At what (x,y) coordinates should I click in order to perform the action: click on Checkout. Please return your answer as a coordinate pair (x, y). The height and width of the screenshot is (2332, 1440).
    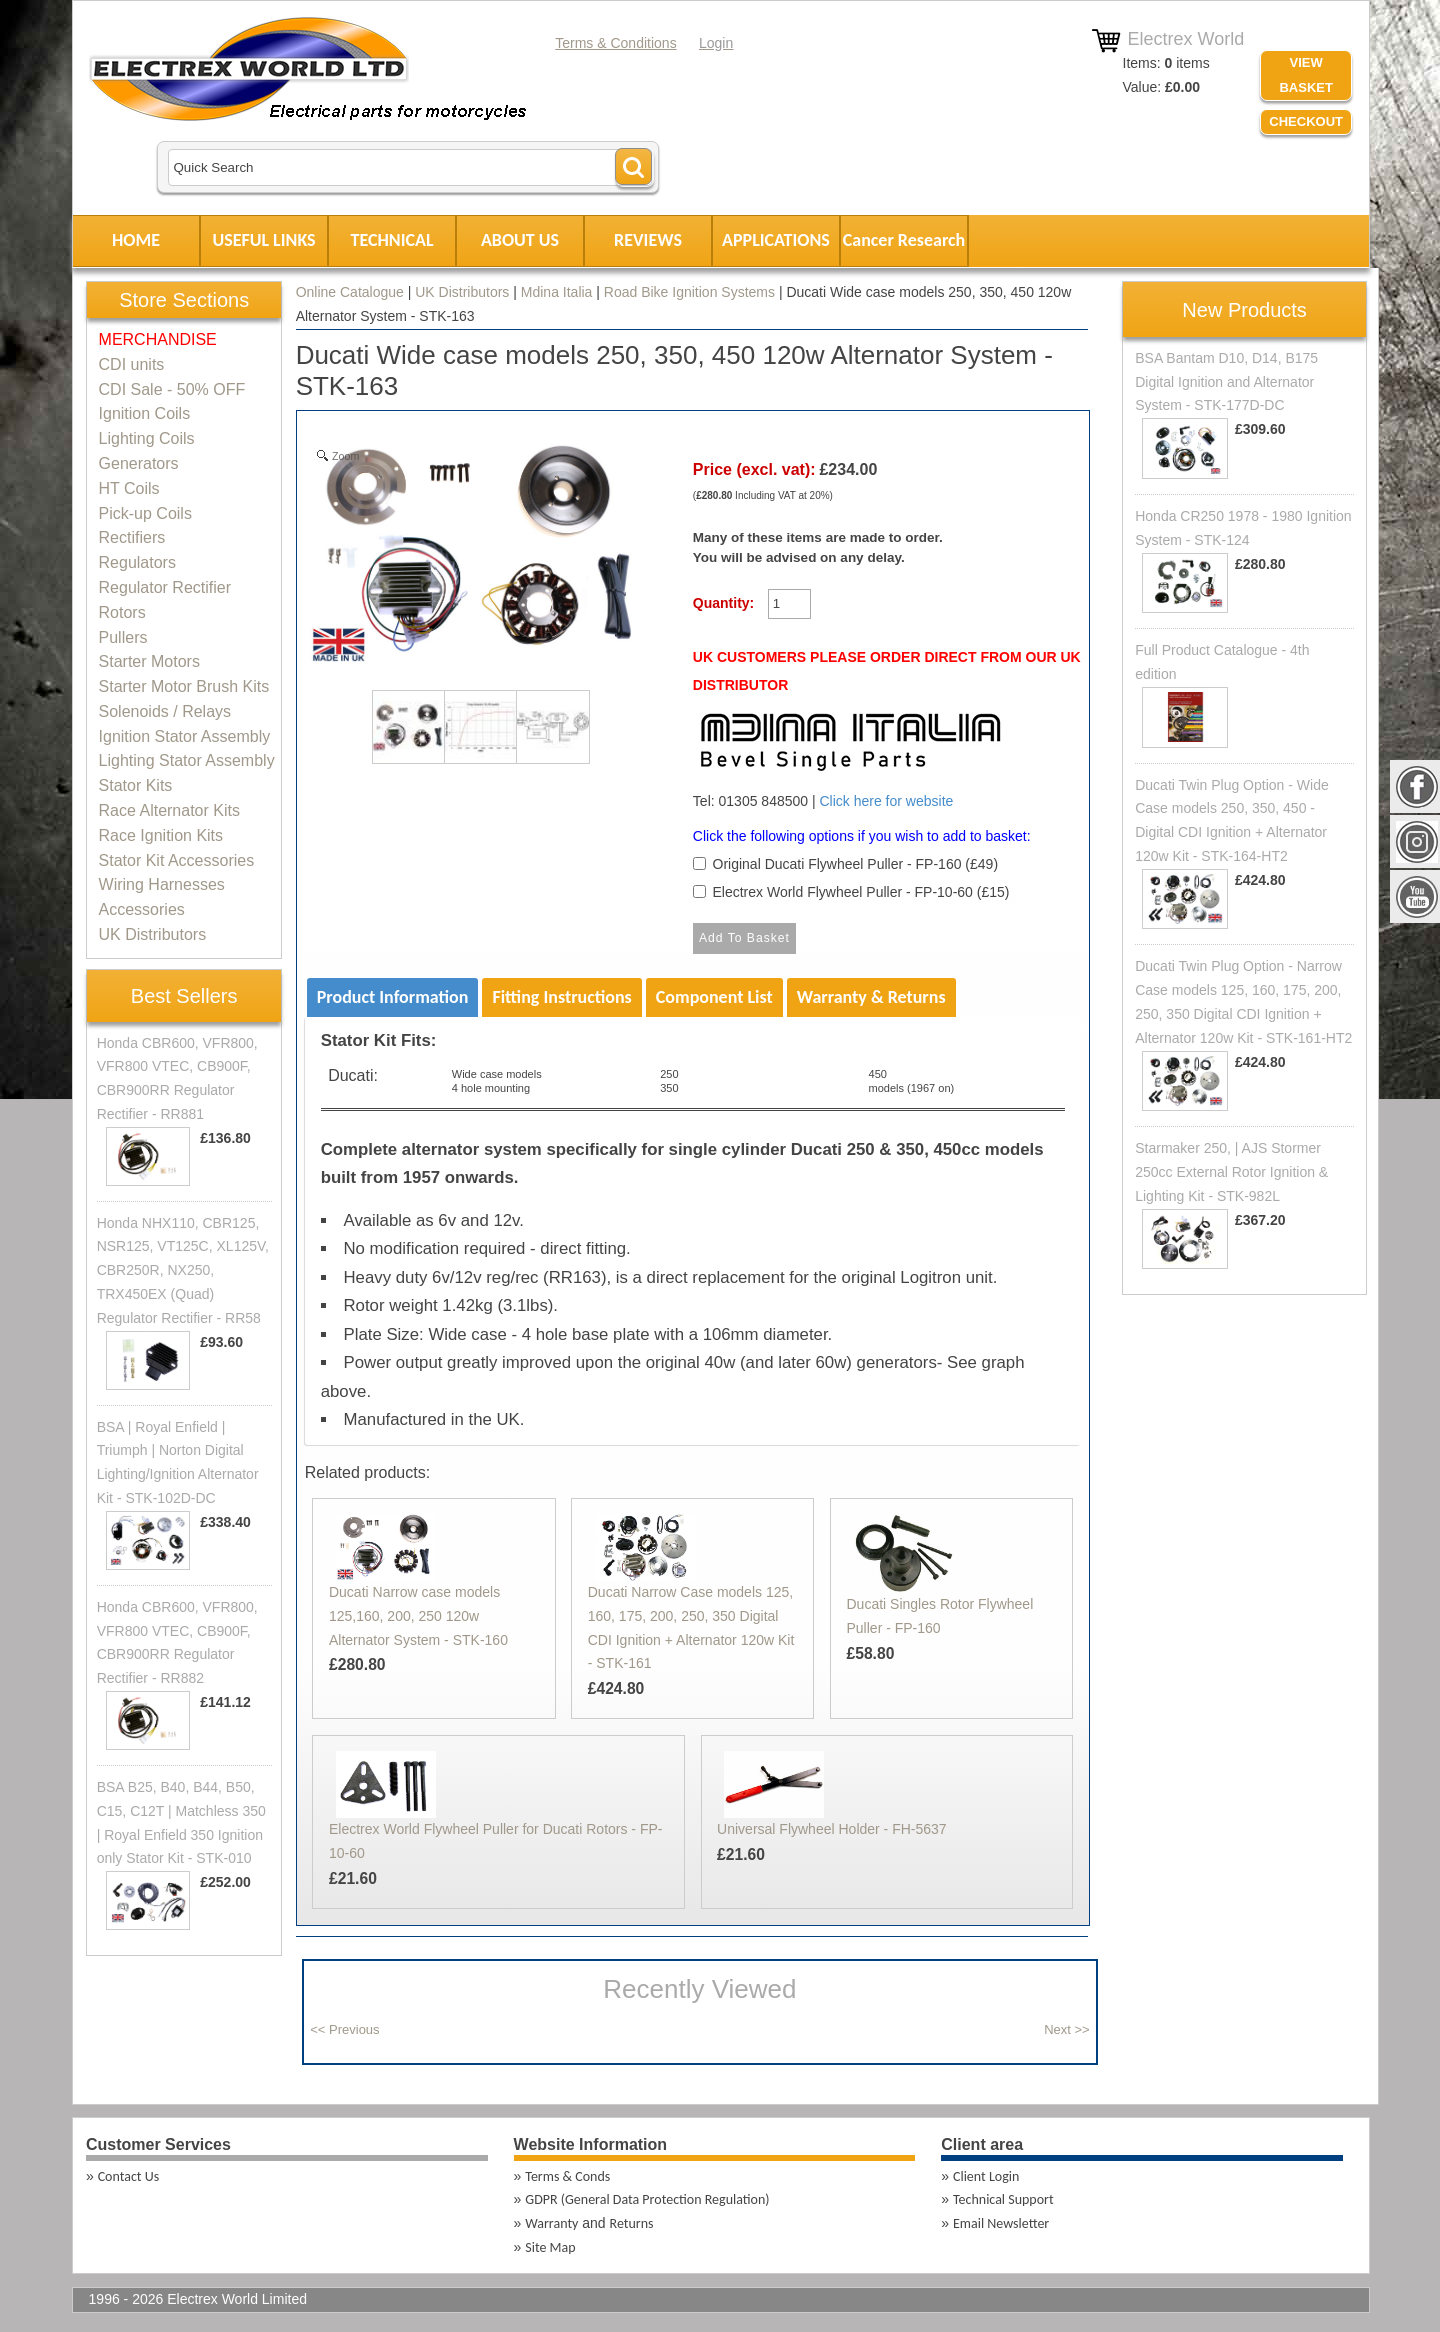
    Looking at the image, I should click on (1306, 121).